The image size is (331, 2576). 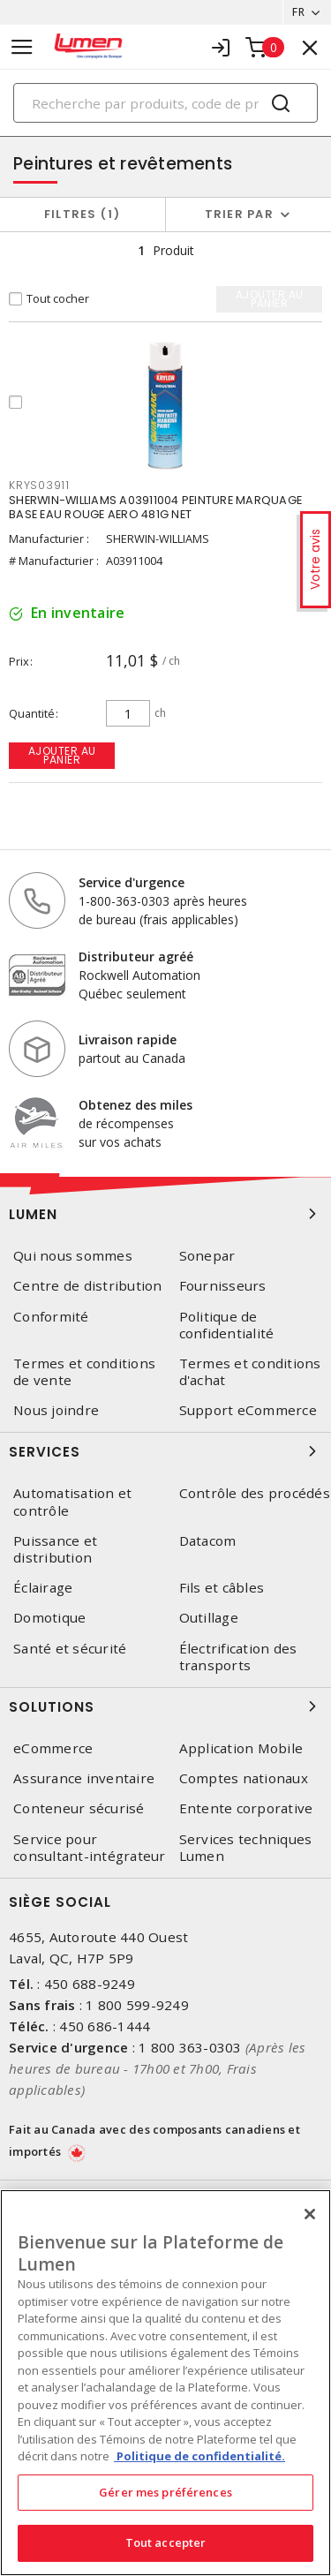 What do you see at coordinates (155, 507) in the screenshot?
I see `SHERWIN-WILLIAMS A03911004 PEINTURE MARQUAGE BASE EAU ROUGE AERO 481G NET` at bounding box center [155, 507].